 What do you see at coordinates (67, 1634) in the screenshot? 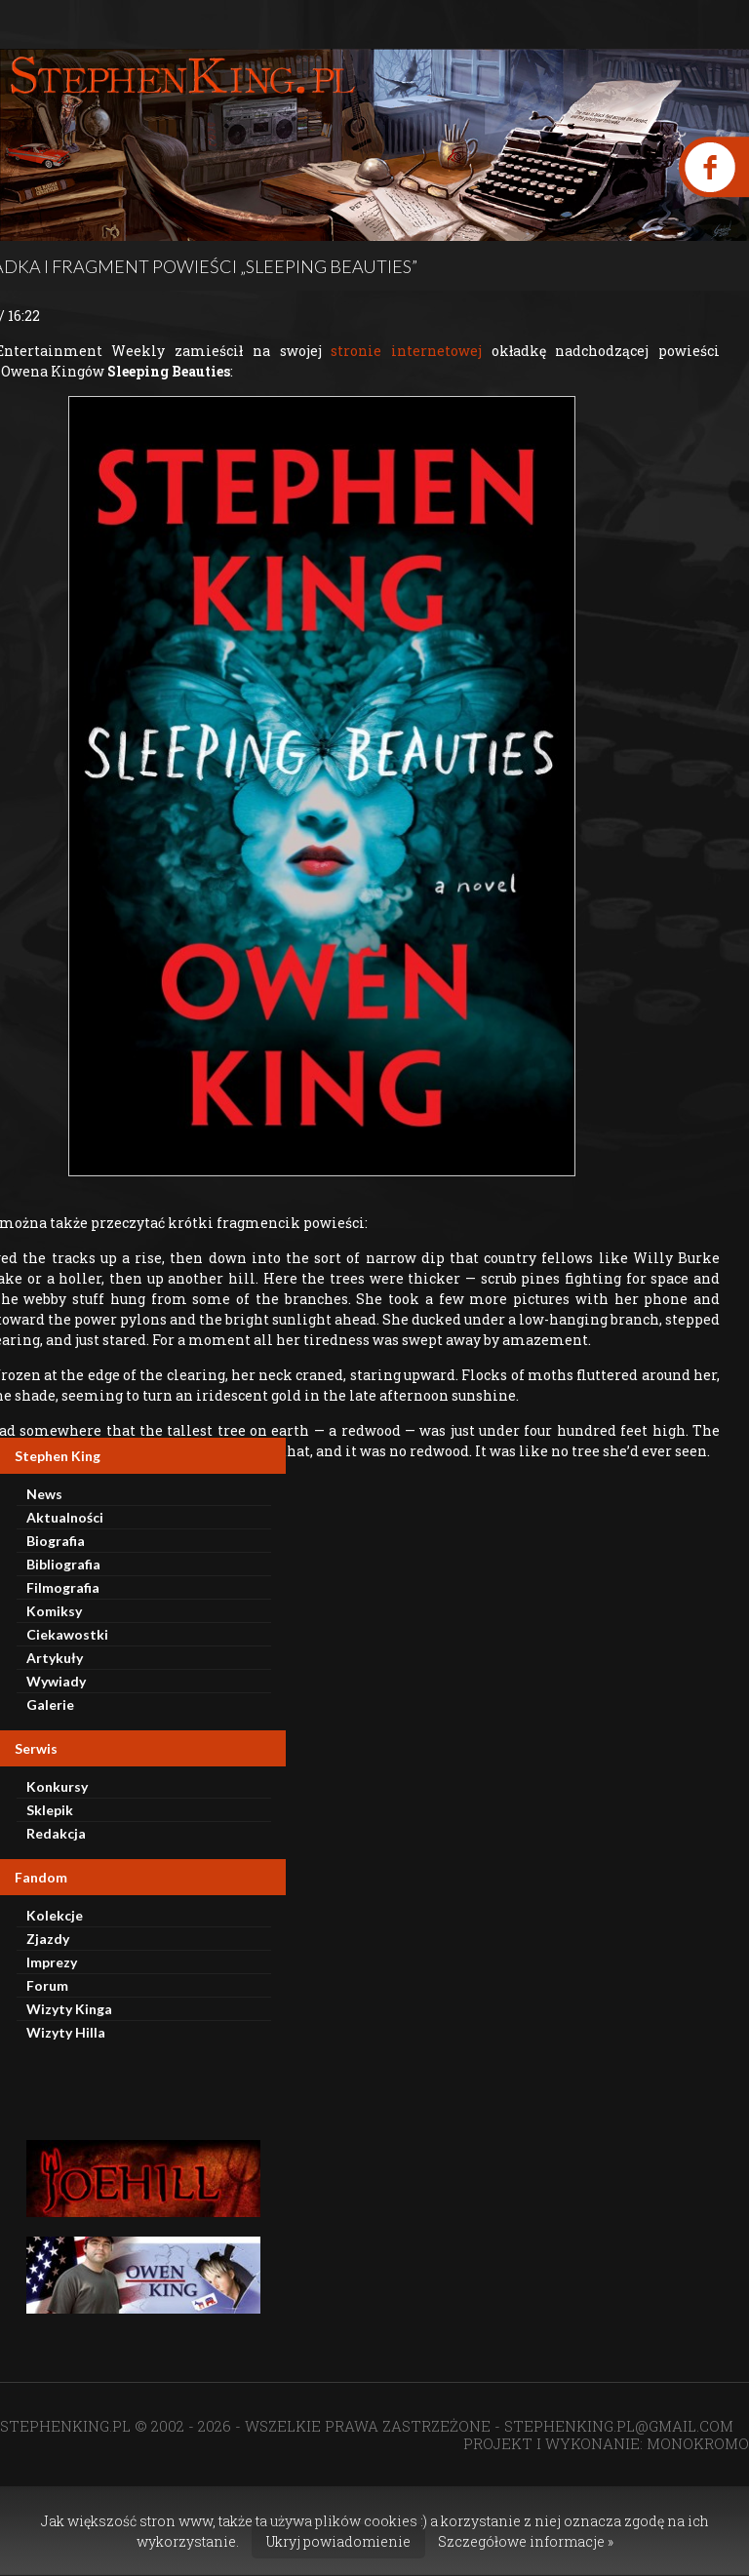
I see `Ciekawostki` at bounding box center [67, 1634].